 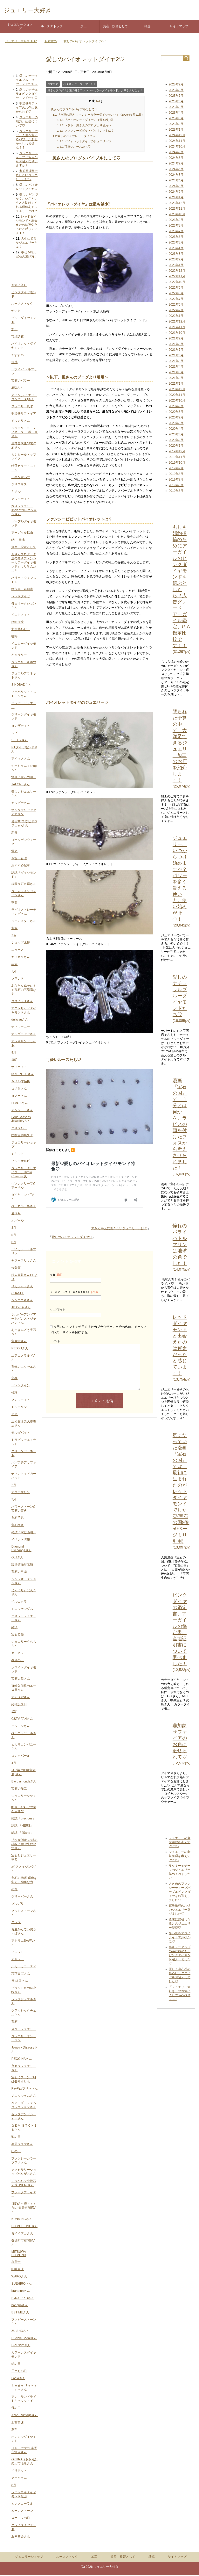 What do you see at coordinates (22, 1565) in the screenshot?
I see `瑞浪鉱物展示館` at bounding box center [22, 1565].